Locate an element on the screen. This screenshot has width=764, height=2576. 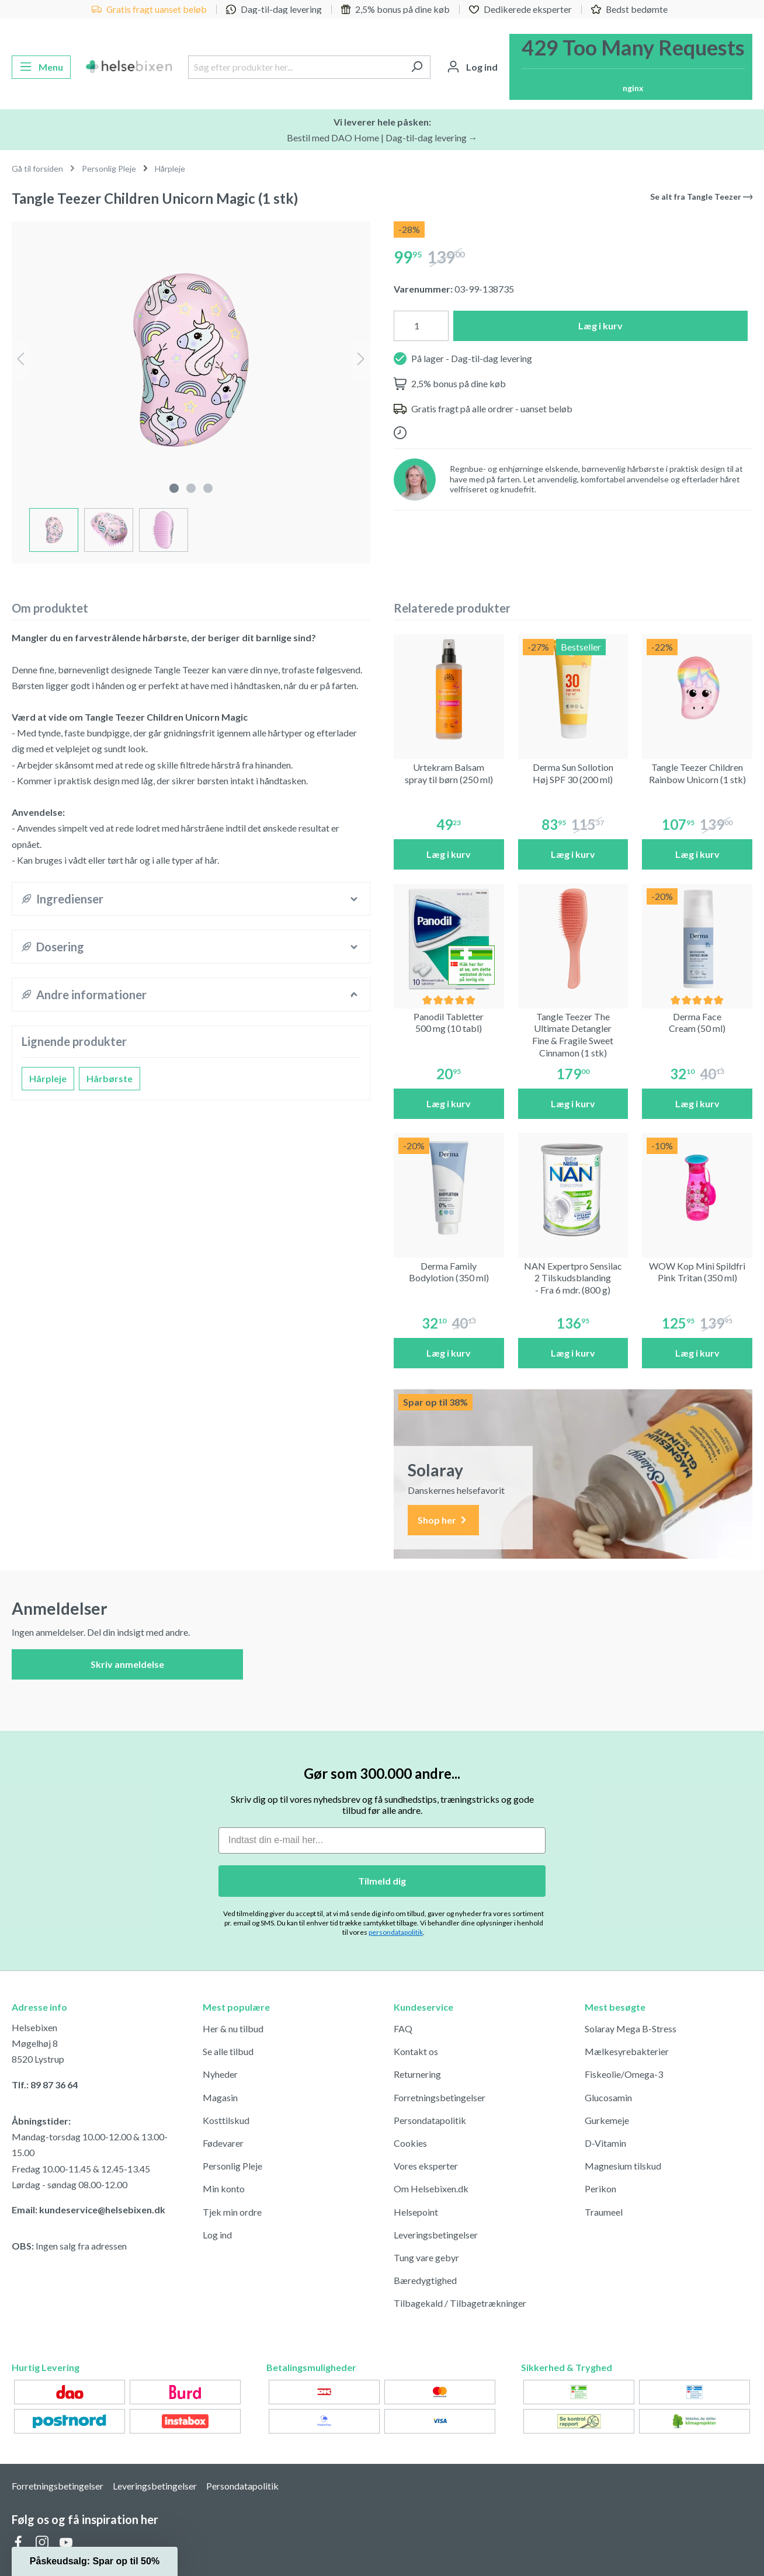
Gurkemeje is located at coordinates (607, 2120).